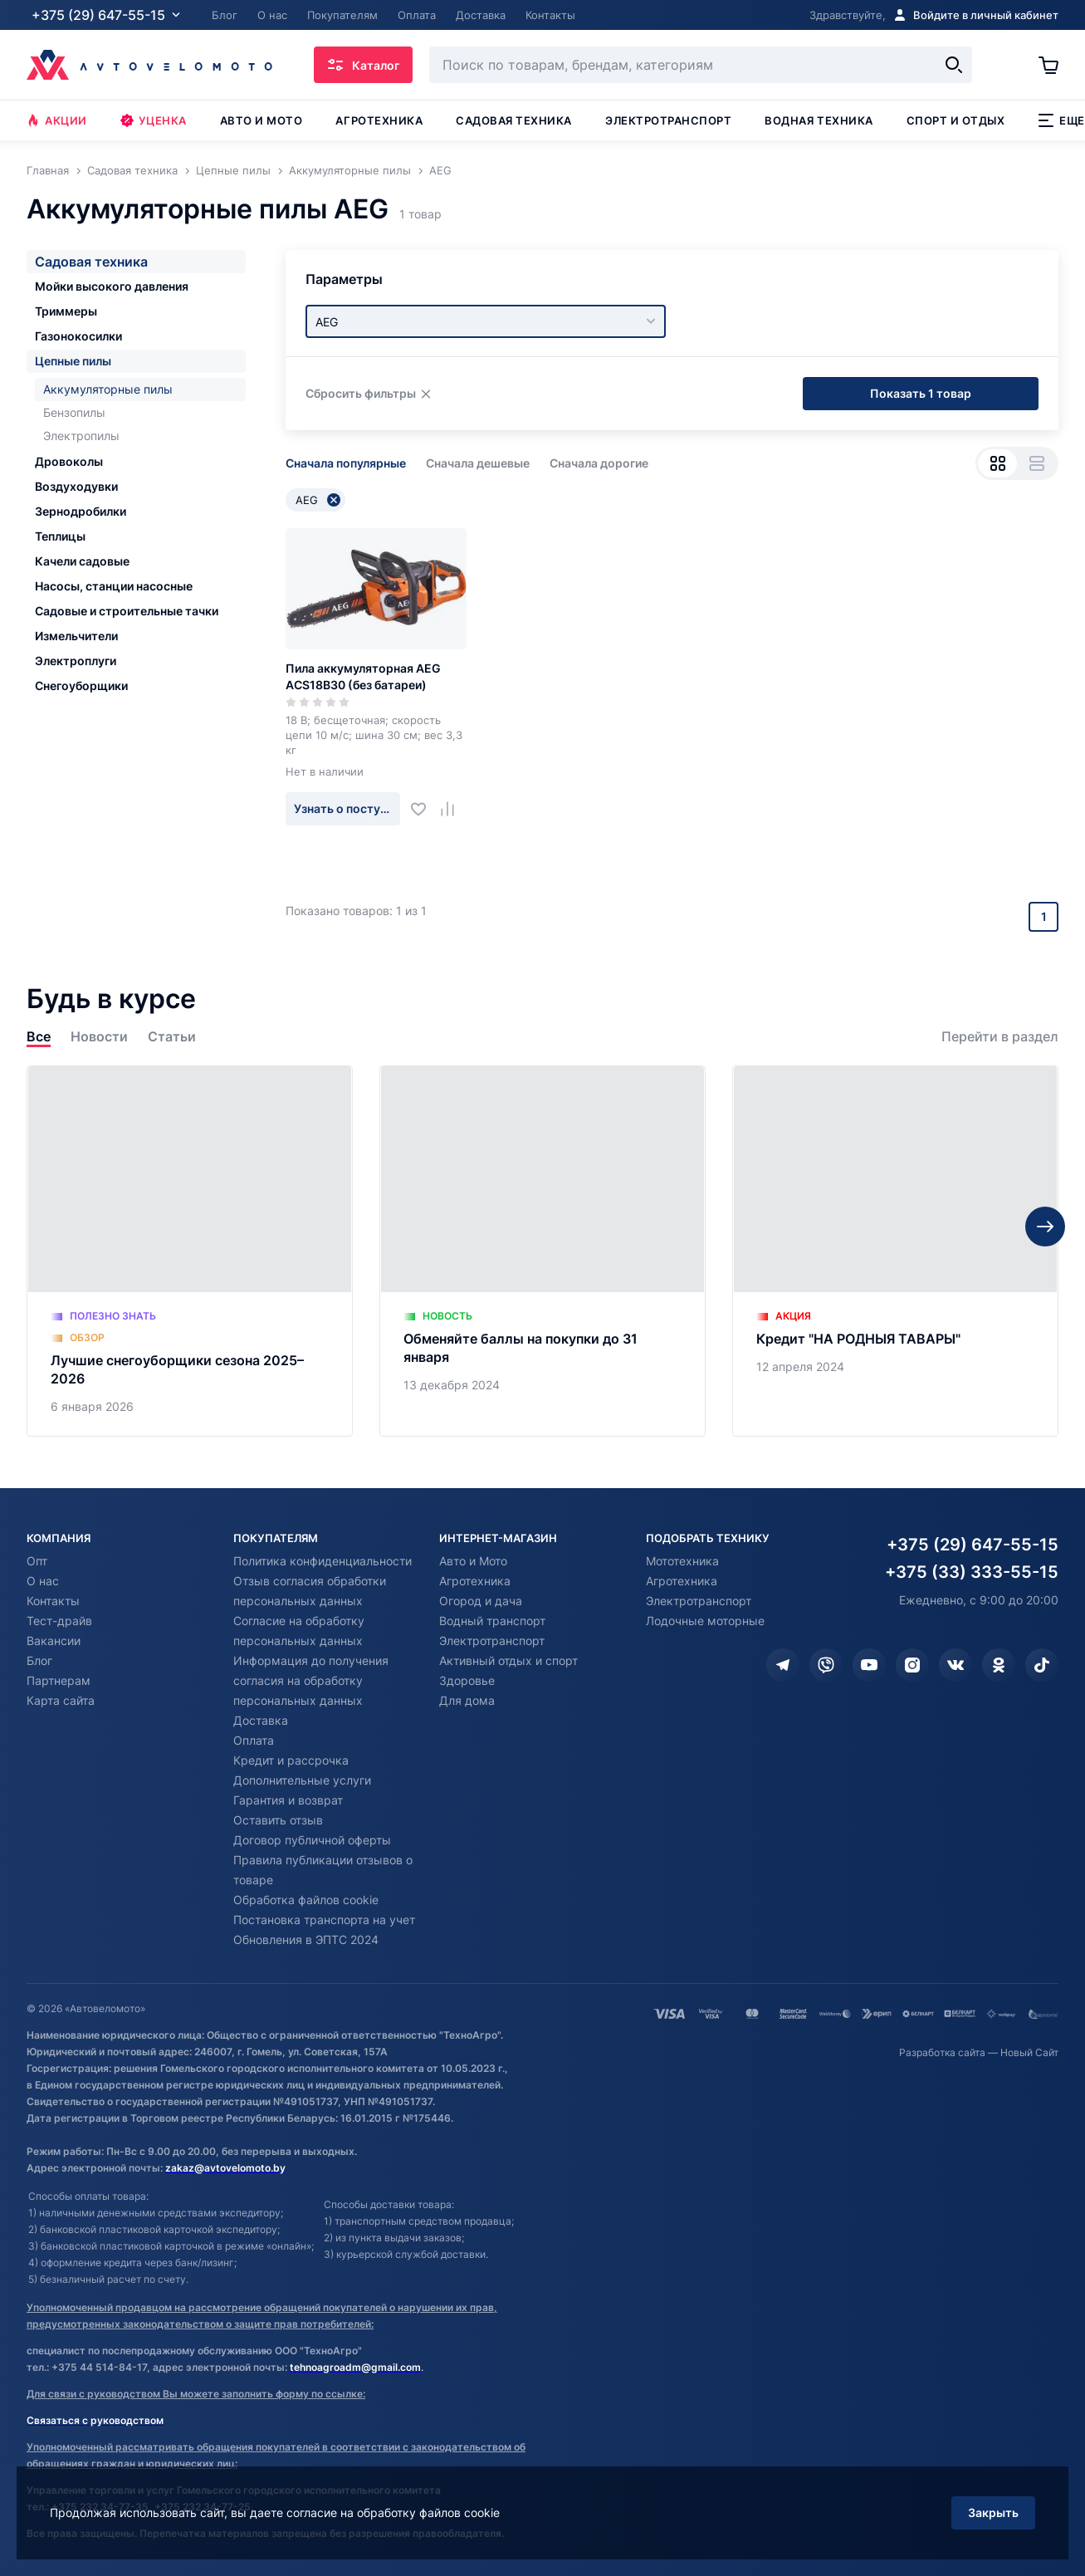  I want to click on Опт, so click(37, 1561).